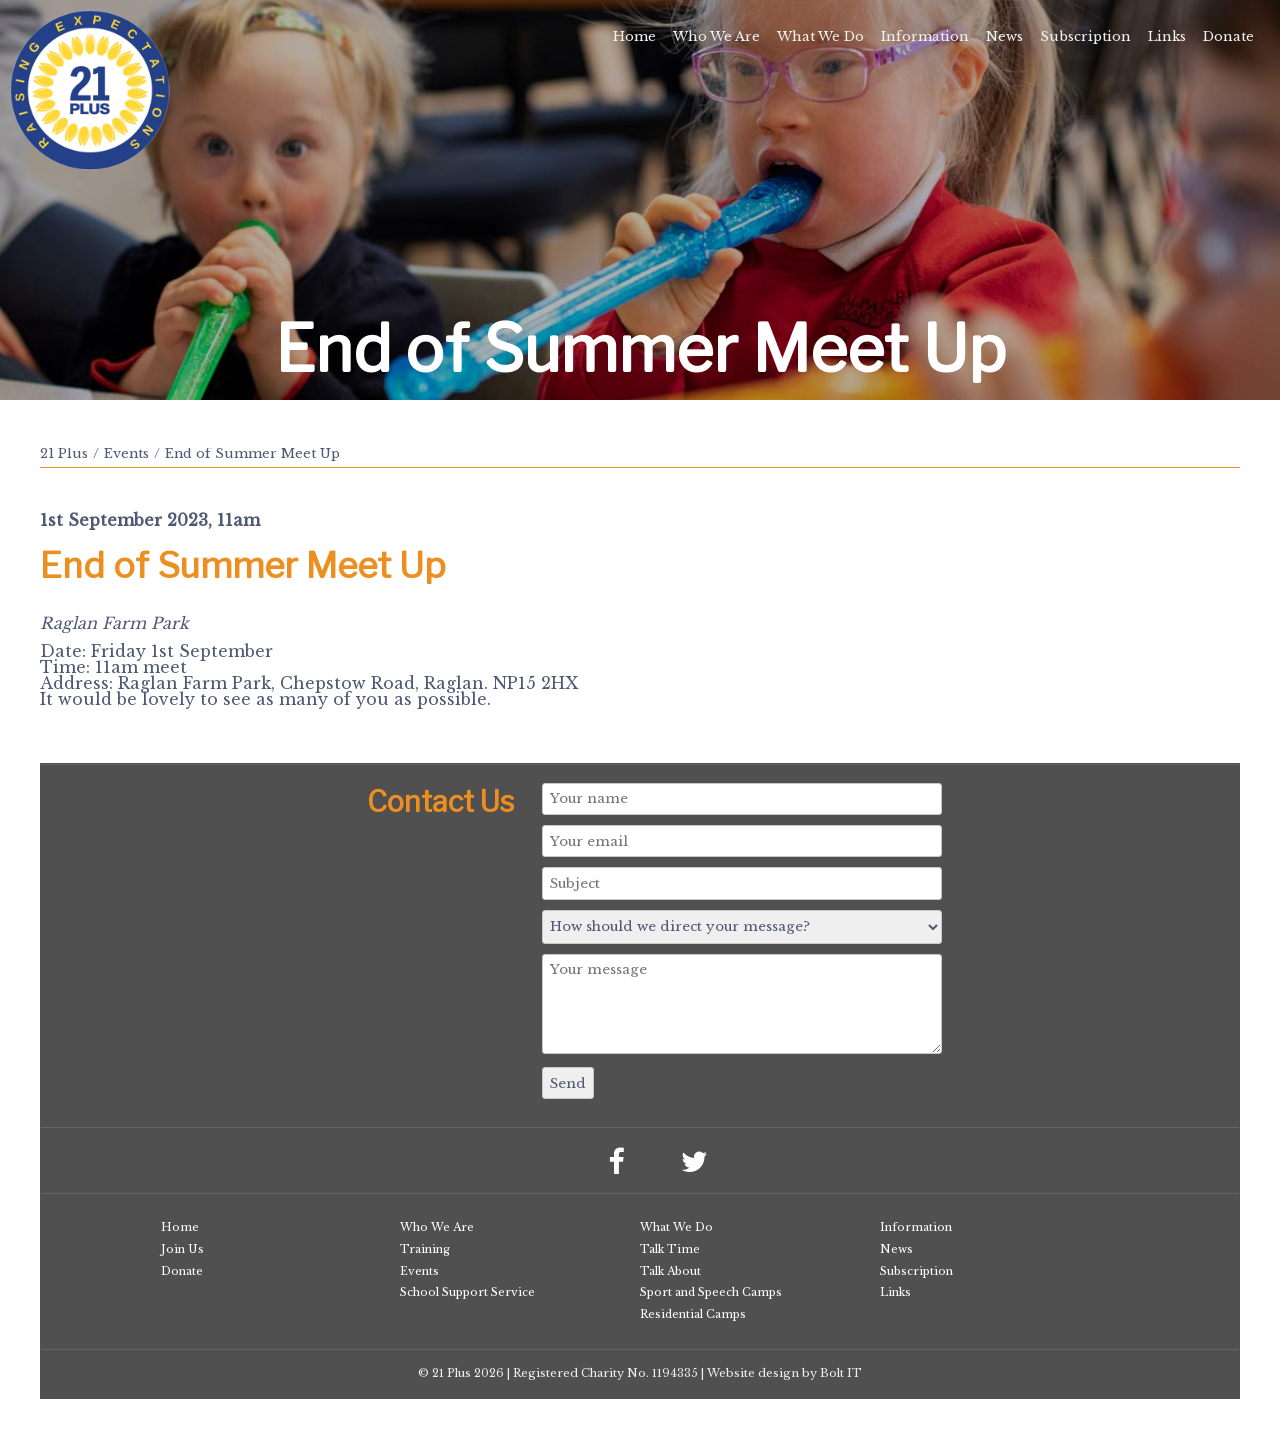 This screenshot has height=1447, width=1280. What do you see at coordinates (182, 1249) in the screenshot?
I see `Join Us` at bounding box center [182, 1249].